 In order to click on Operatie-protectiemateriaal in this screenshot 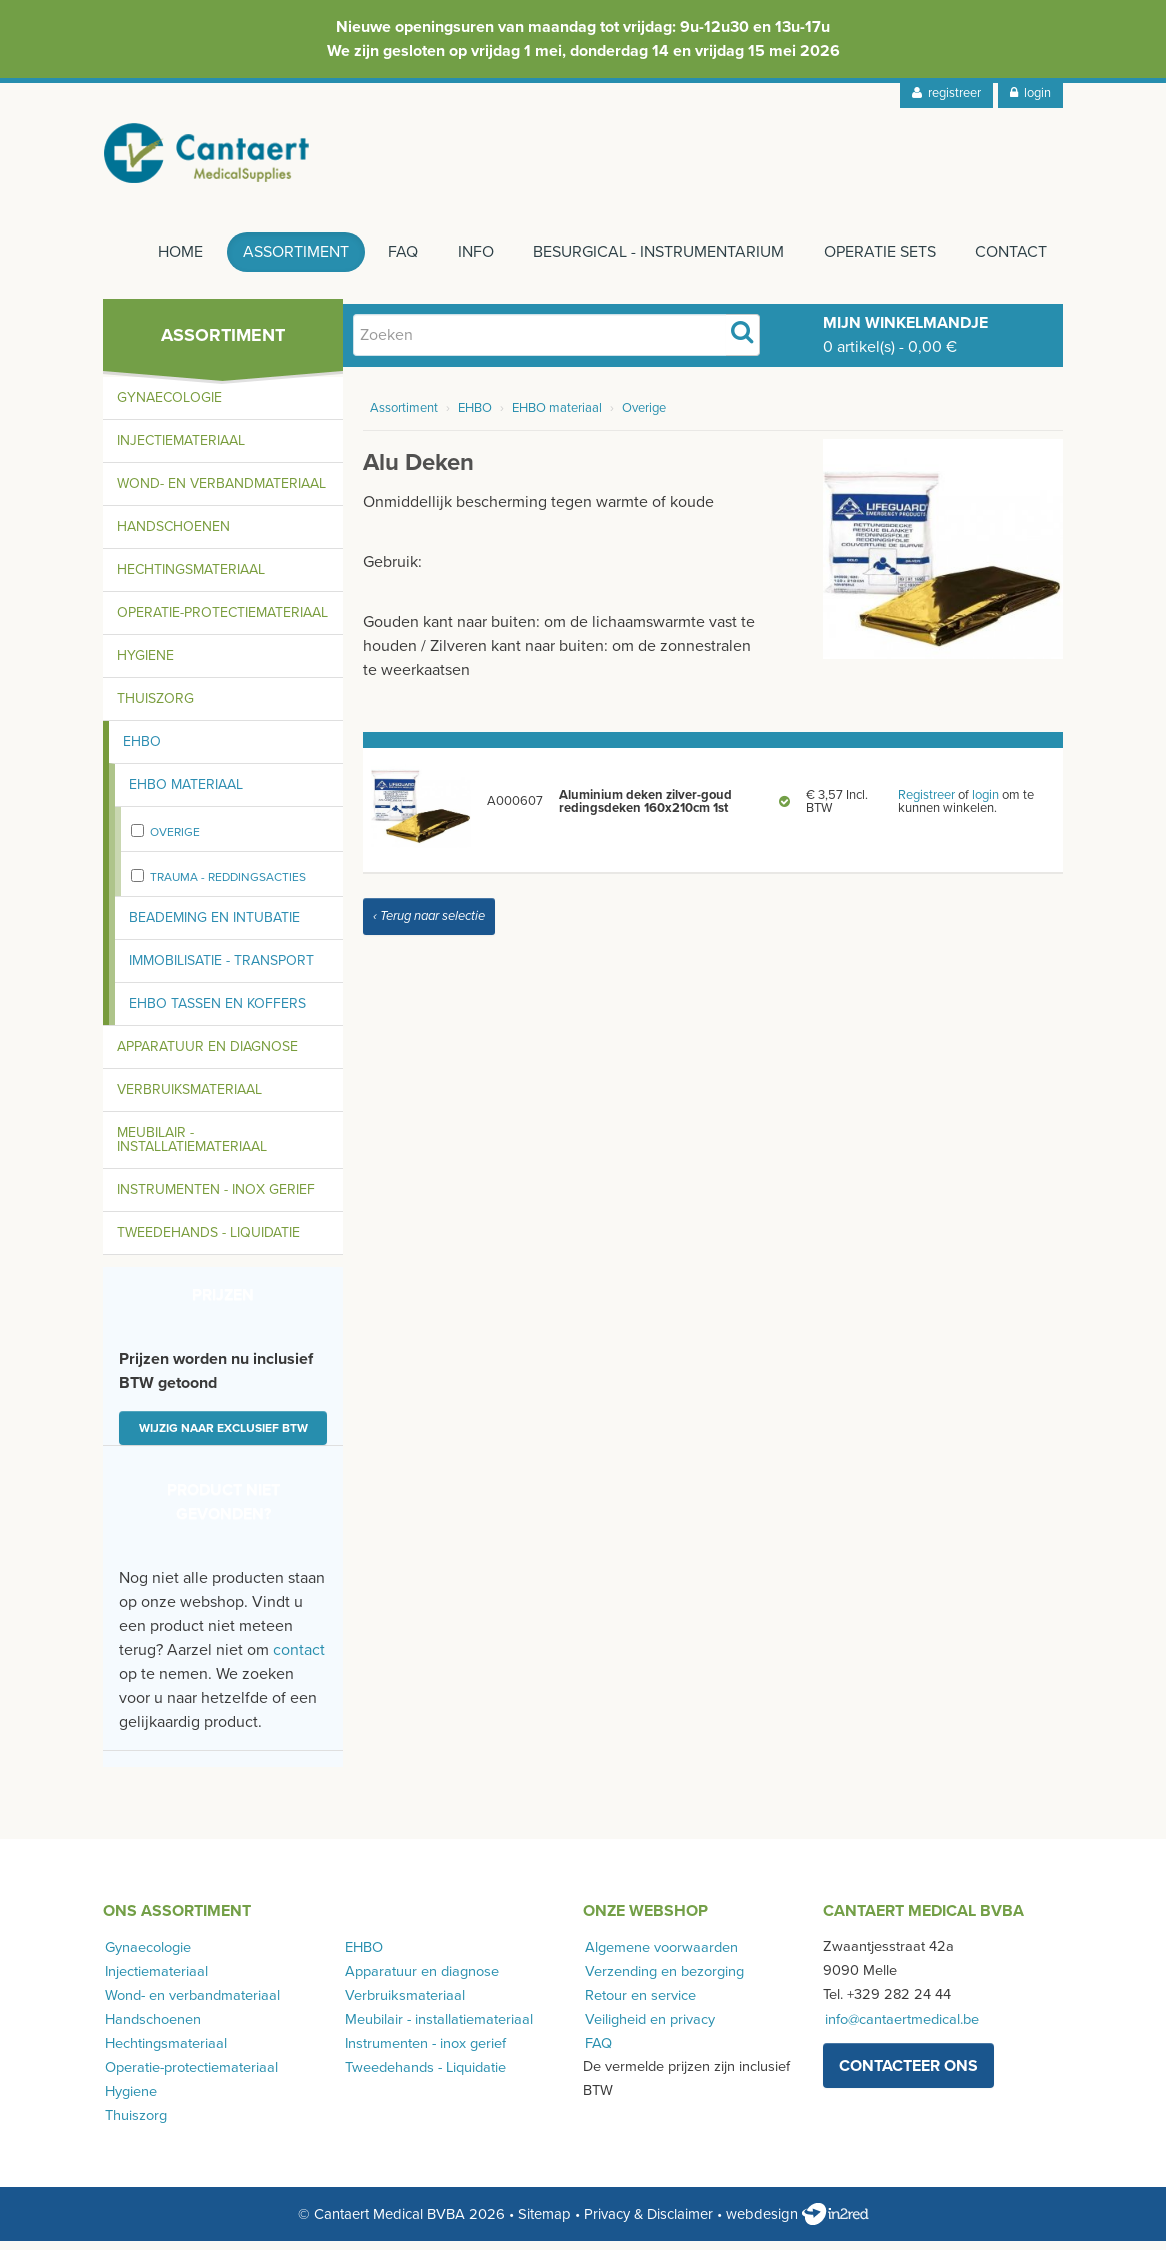, I will do `click(222, 621)`.